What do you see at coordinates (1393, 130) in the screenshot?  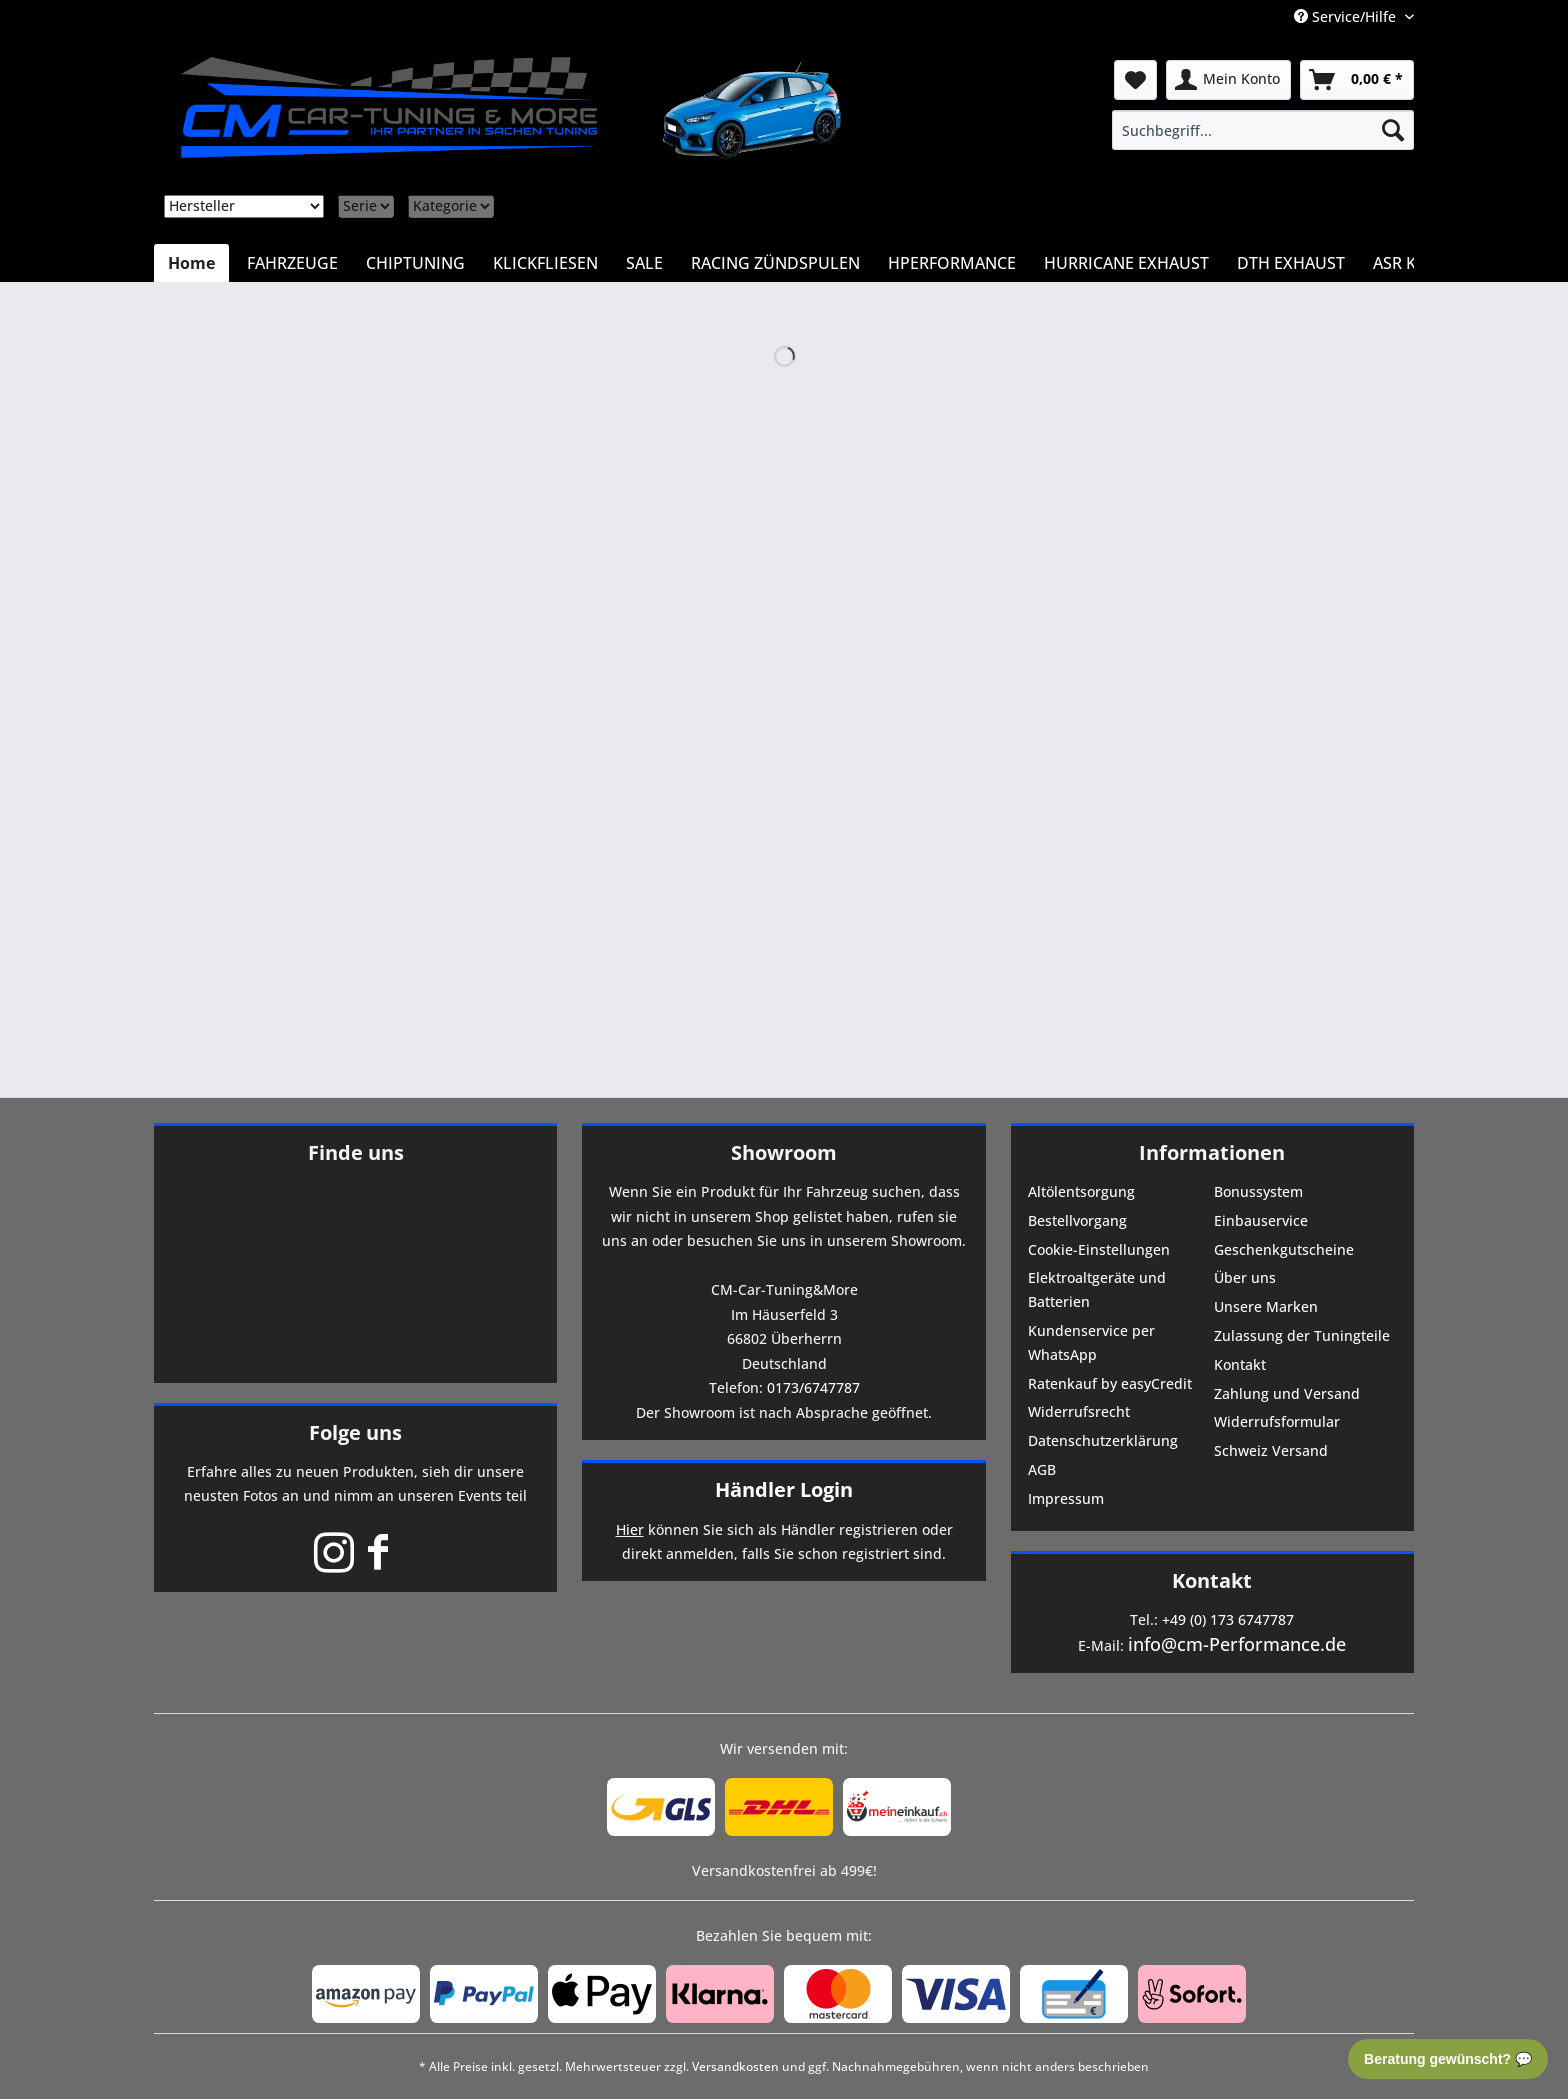 I see `[Suchen]` at bounding box center [1393, 130].